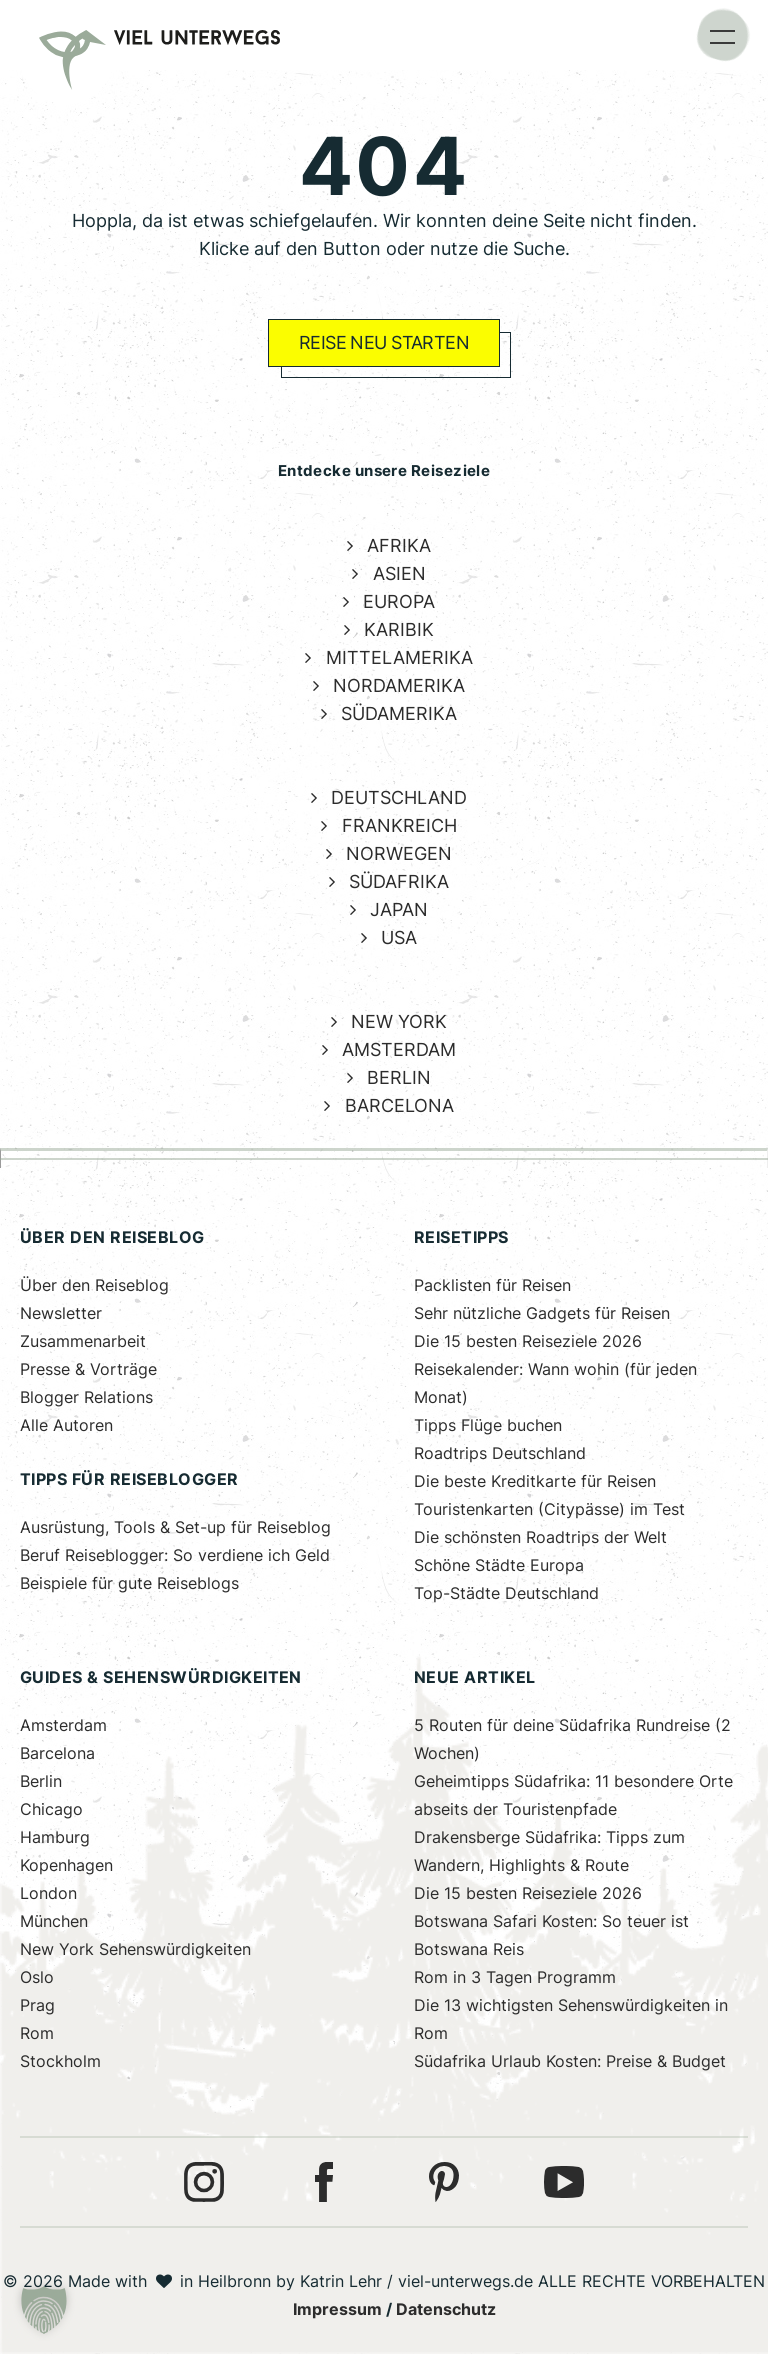 This screenshot has width=768, height=2354. What do you see at coordinates (57, 1753) in the screenshot?
I see `Barcelona` at bounding box center [57, 1753].